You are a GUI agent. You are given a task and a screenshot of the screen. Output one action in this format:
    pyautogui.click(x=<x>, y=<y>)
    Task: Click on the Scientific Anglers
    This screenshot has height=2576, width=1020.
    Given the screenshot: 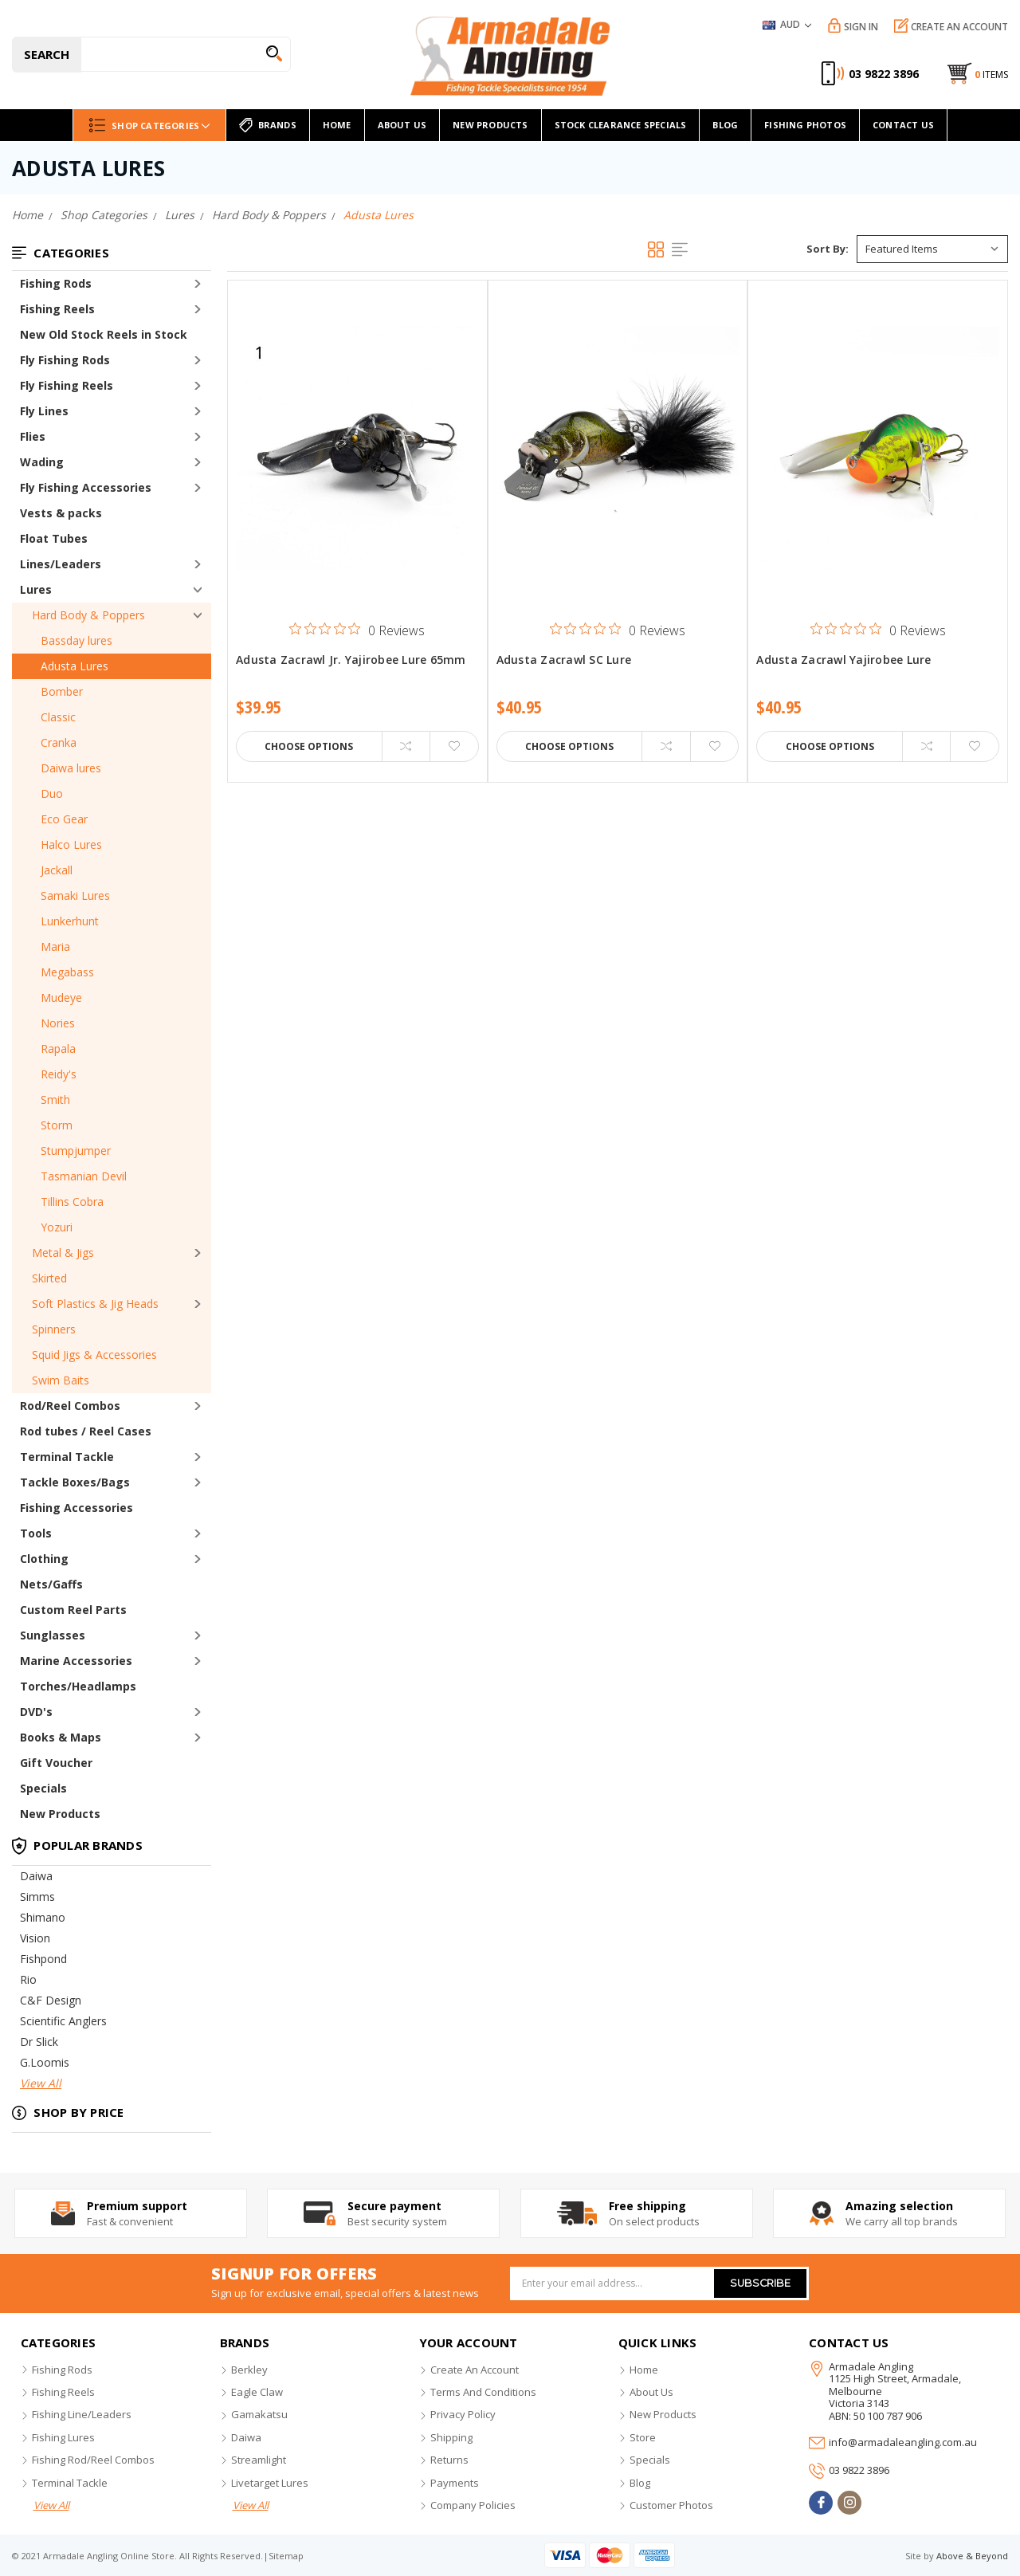 What is the action you would take?
    pyautogui.click(x=63, y=2020)
    